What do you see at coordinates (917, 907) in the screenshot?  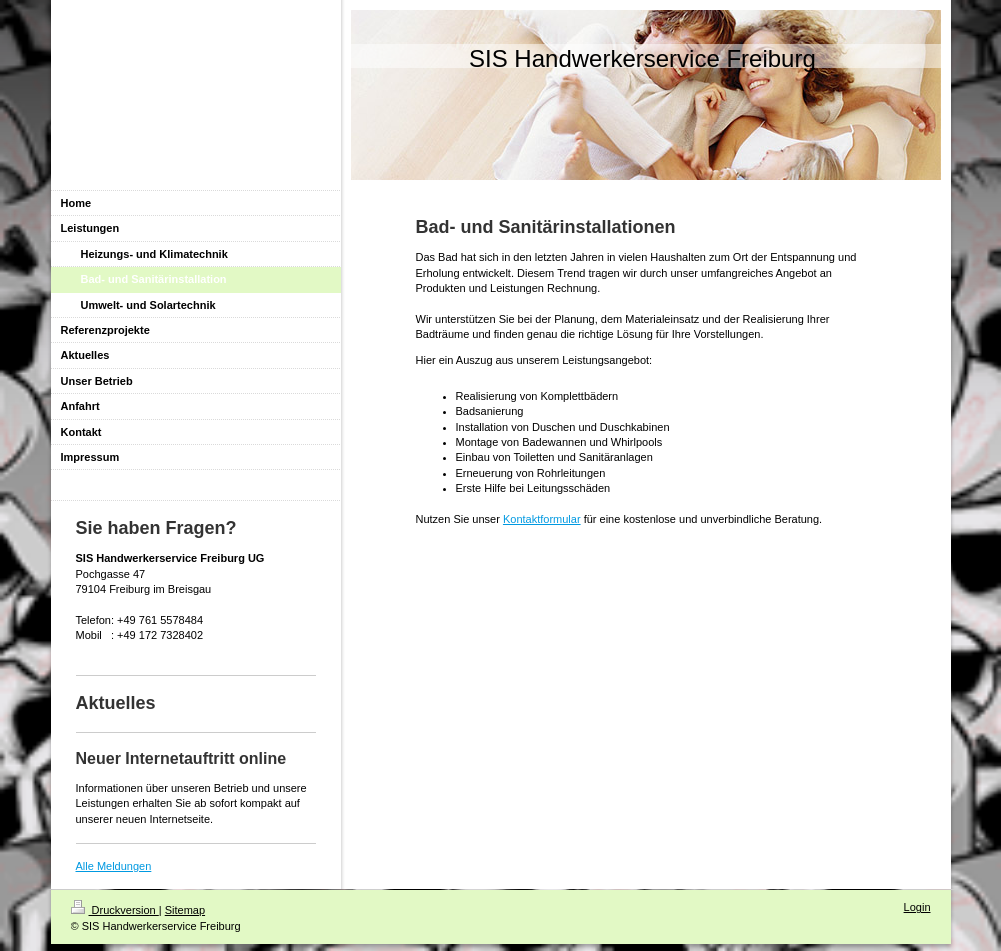 I see `Login` at bounding box center [917, 907].